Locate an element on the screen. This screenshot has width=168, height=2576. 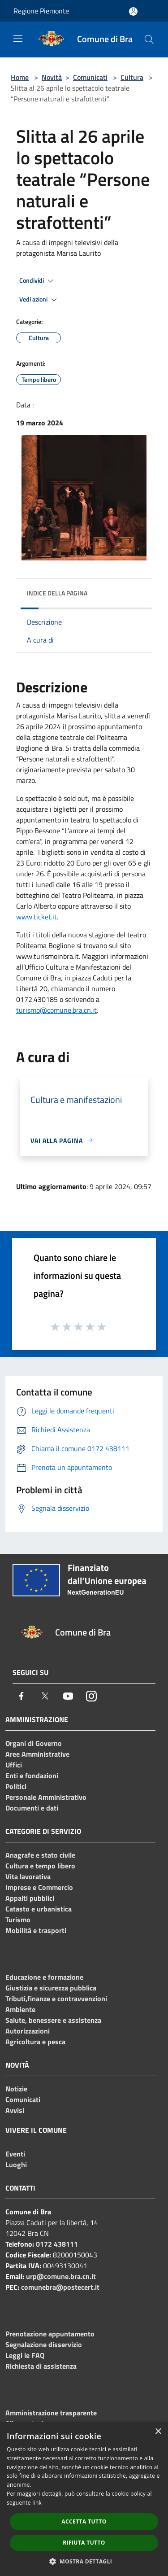
Aree Amministrative is located at coordinates (37, 1754).